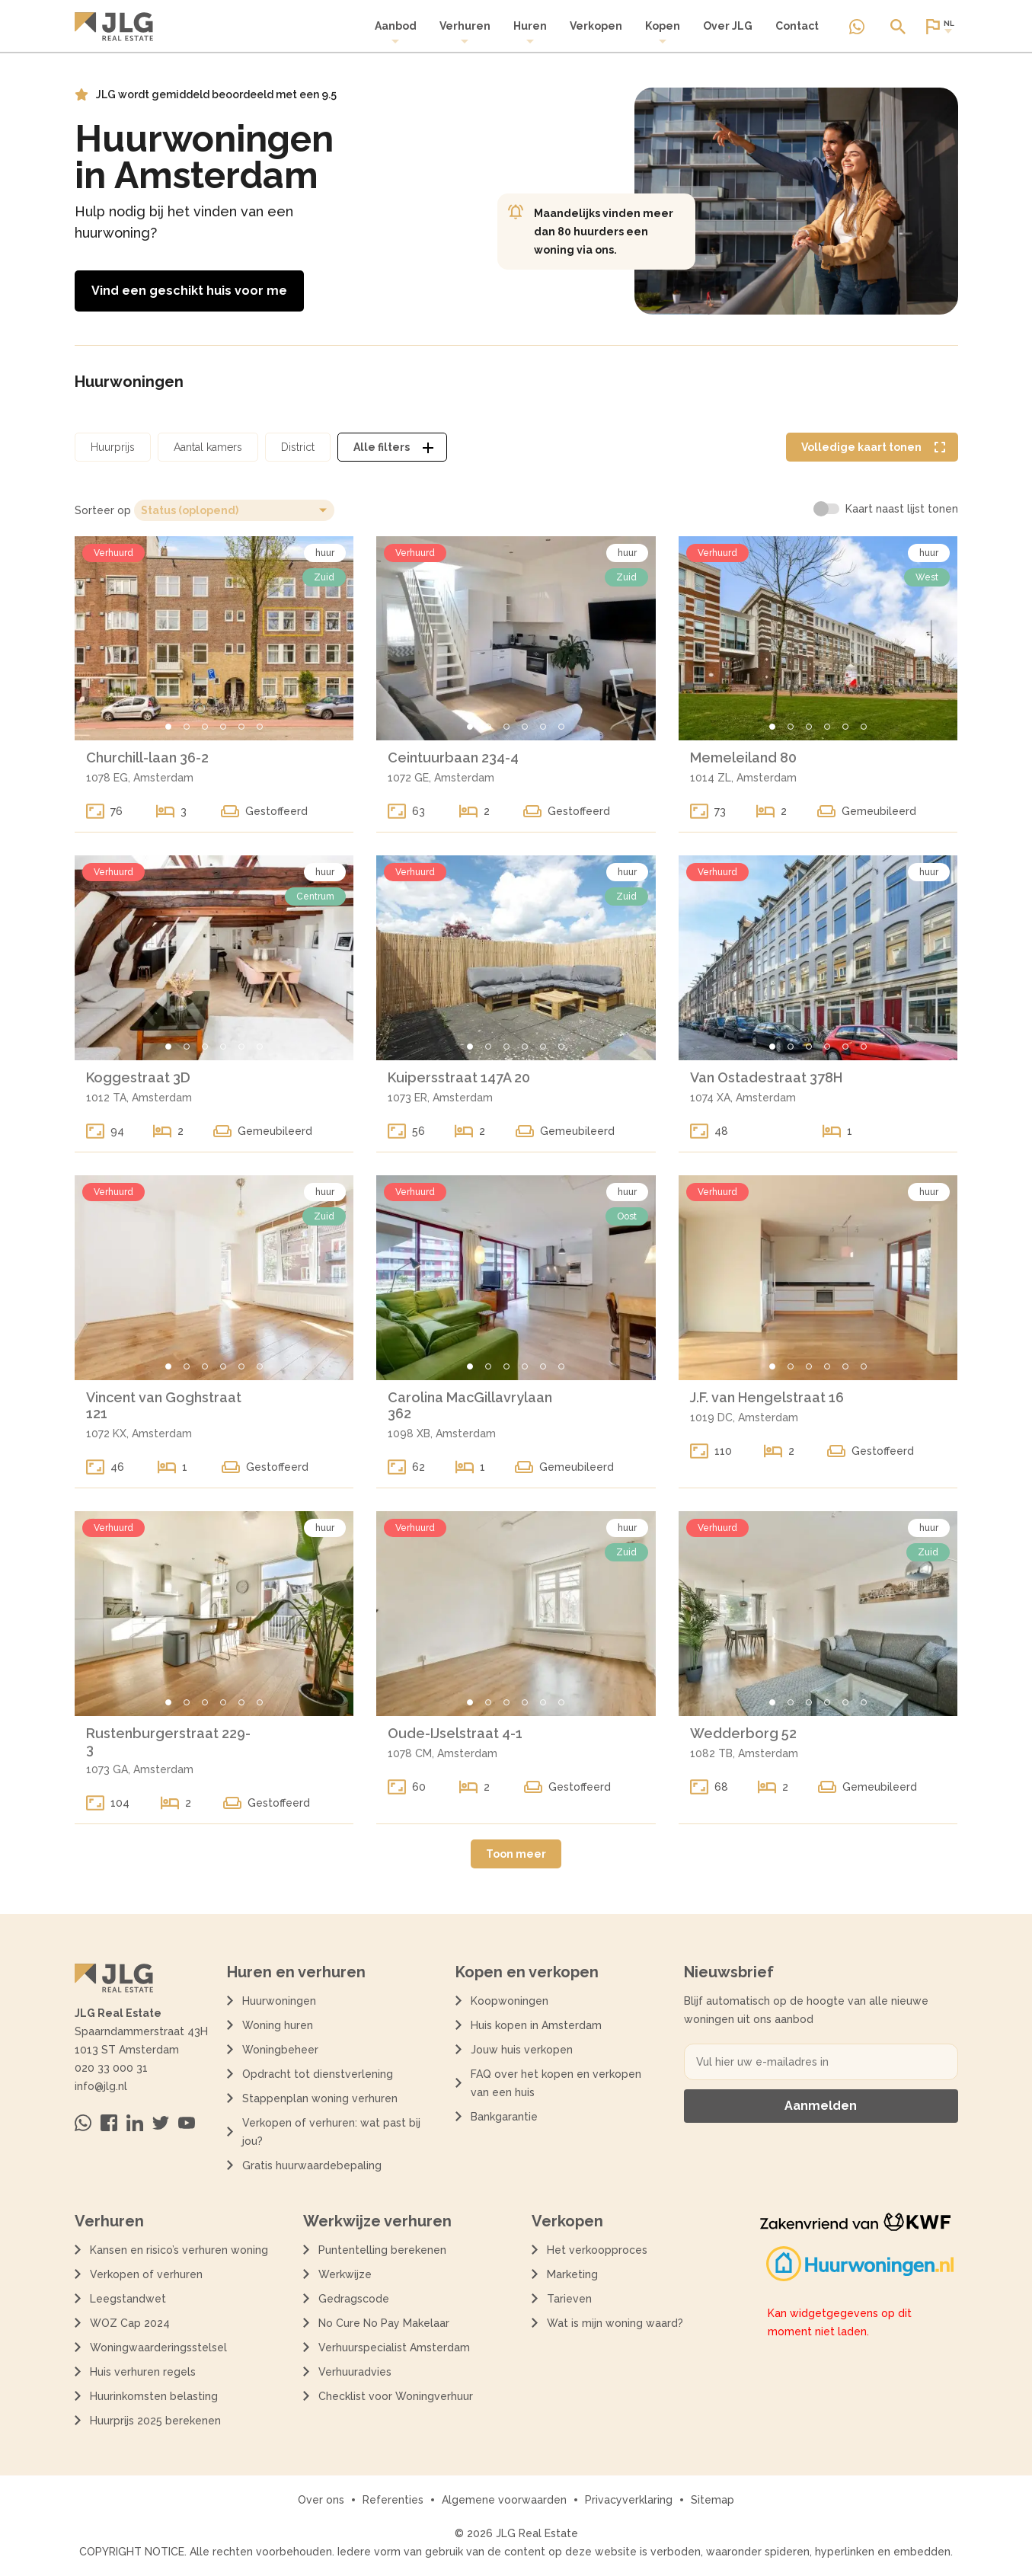 The height and width of the screenshot is (2576, 1032). What do you see at coordinates (160, 2122) in the screenshot?
I see `[Bezoek ons op Twitter]` at bounding box center [160, 2122].